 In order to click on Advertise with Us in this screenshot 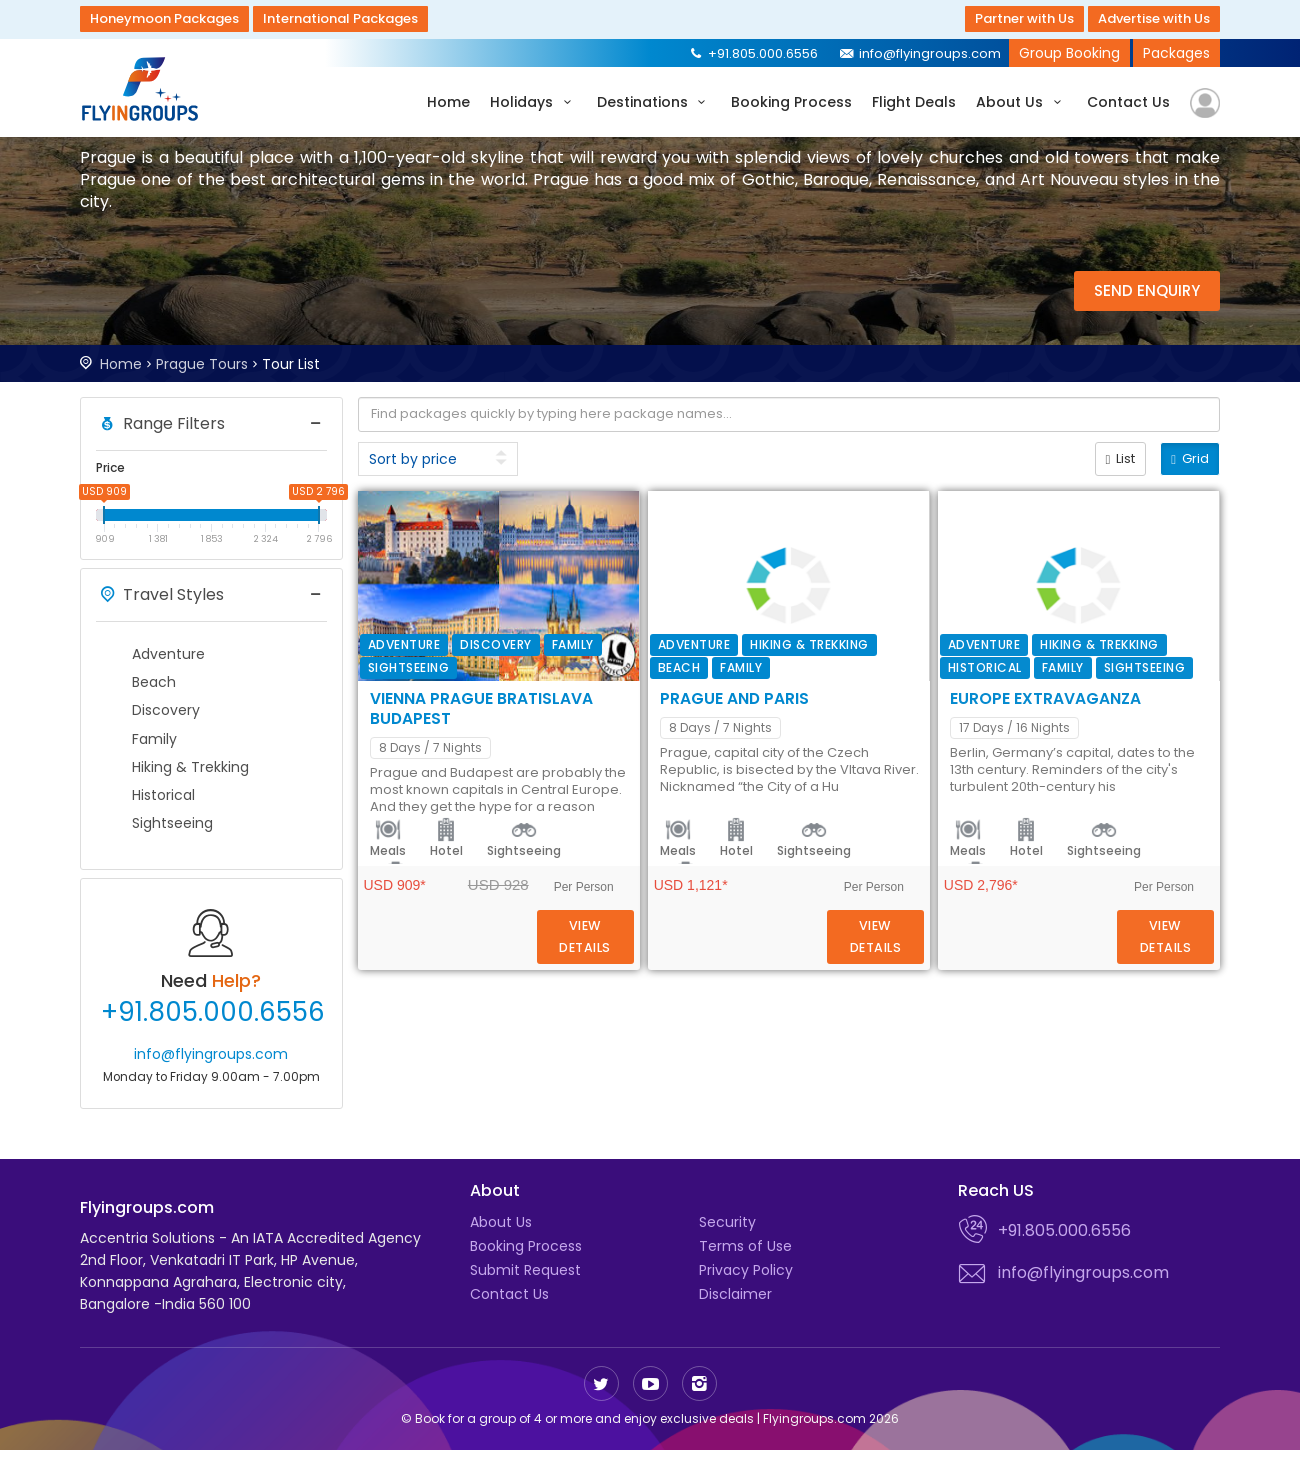, I will do `click(1154, 18)`.